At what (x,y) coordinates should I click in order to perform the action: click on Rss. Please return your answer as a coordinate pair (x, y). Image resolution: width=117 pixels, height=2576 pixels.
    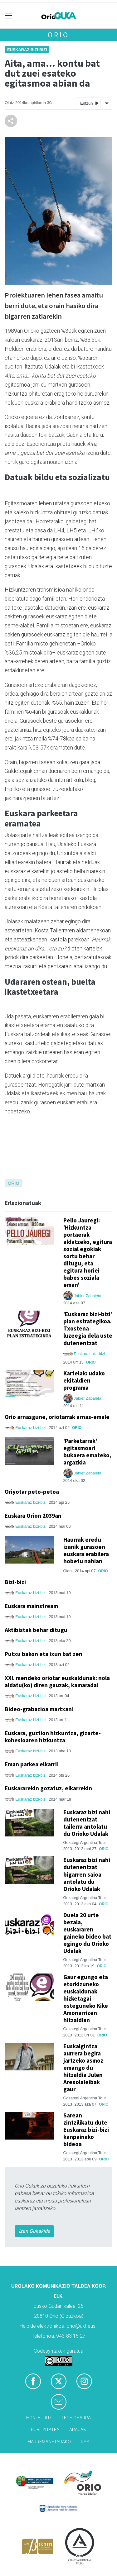
    Looking at the image, I should click on (85, 2442).